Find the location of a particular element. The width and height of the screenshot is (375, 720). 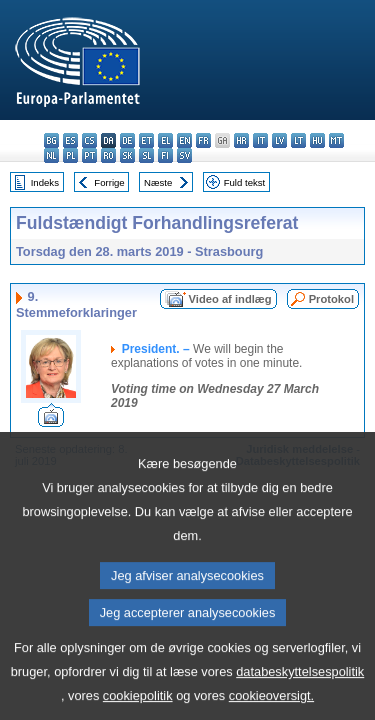

Næste is located at coordinates (158, 182).